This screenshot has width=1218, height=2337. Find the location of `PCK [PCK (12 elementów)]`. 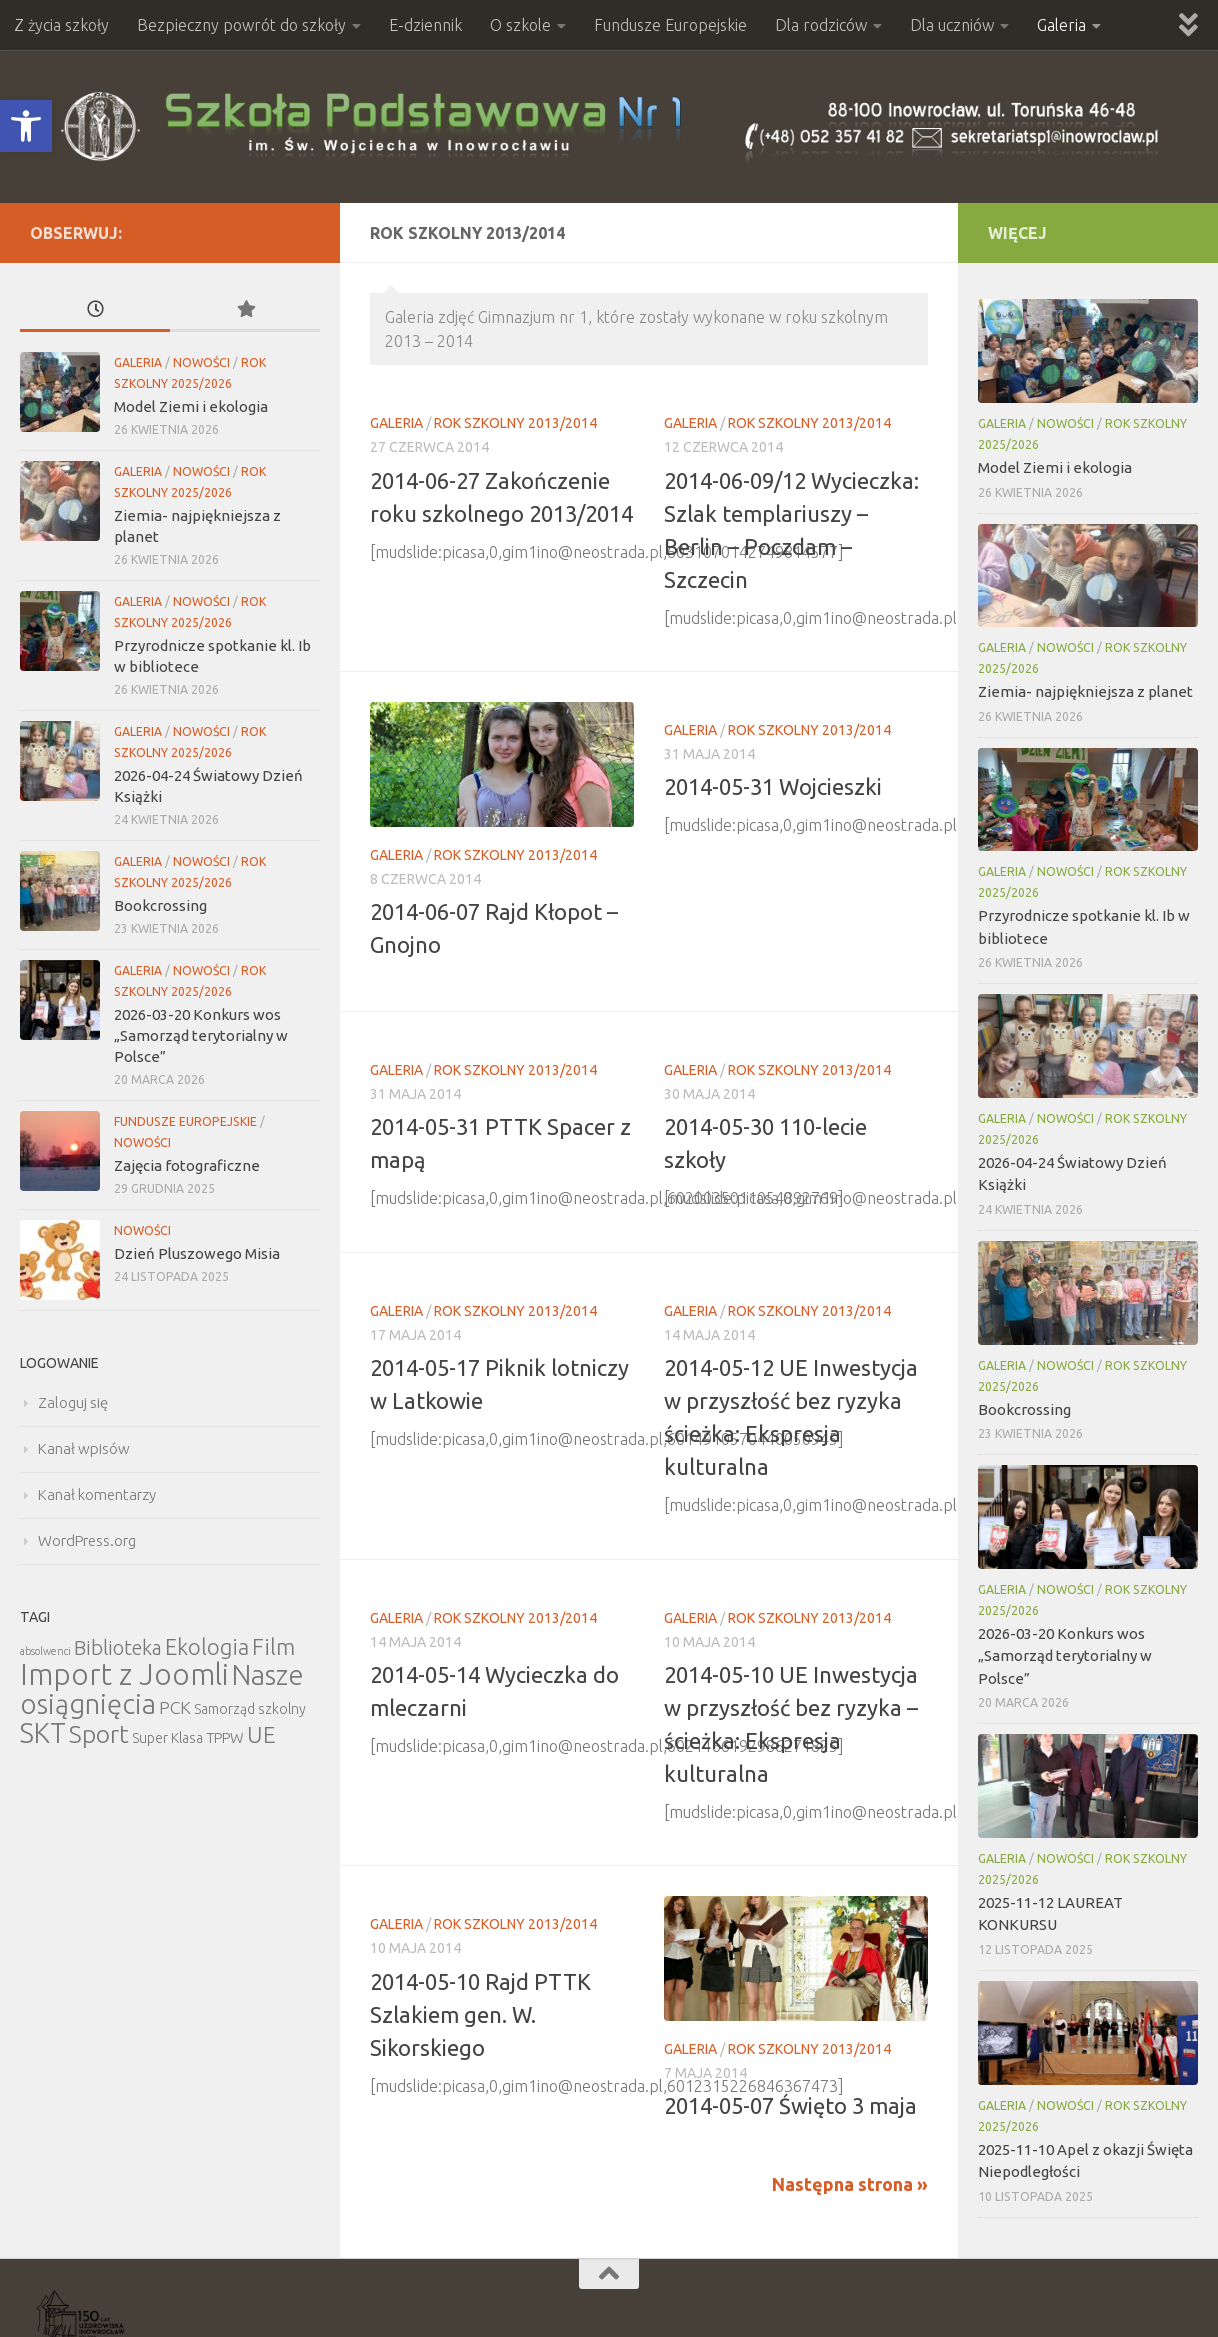

PCK [PCK (12 elementów)] is located at coordinates (175, 1707).